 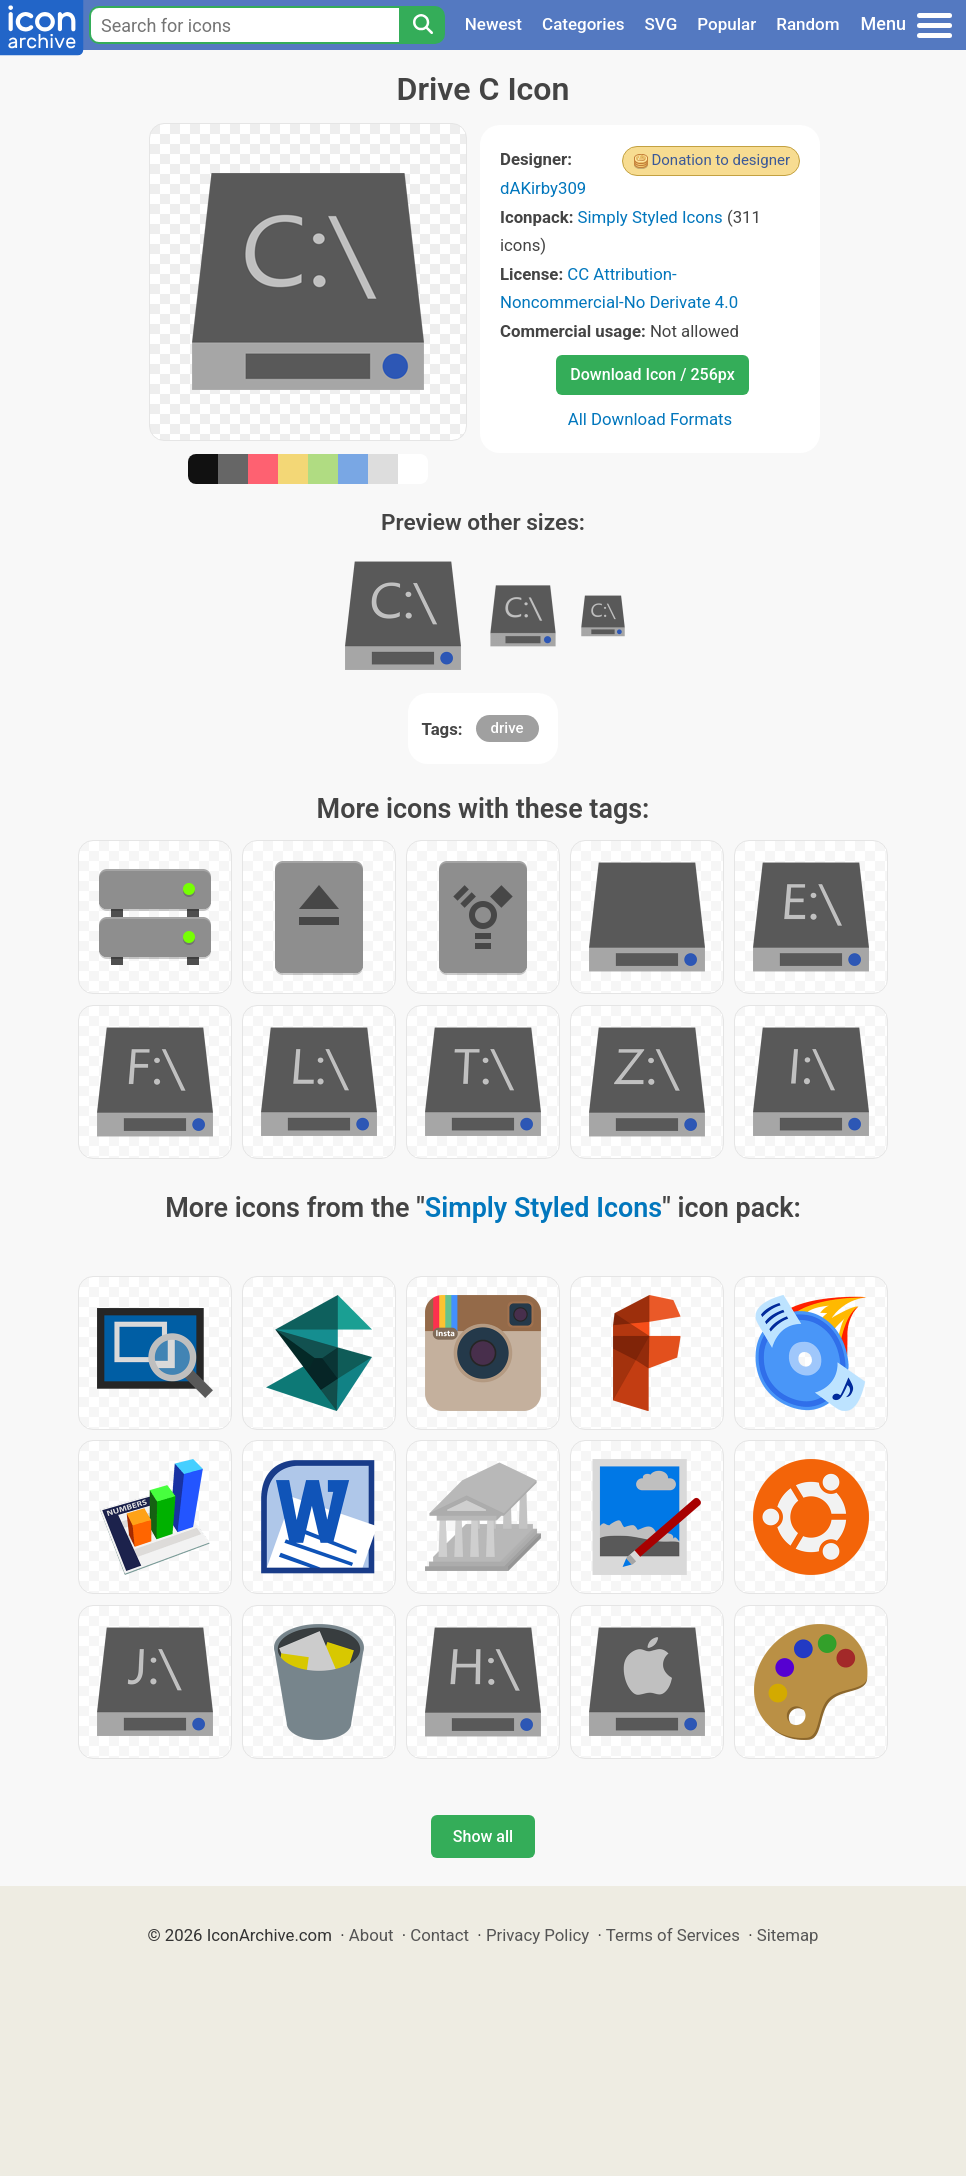 What do you see at coordinates (493, 24) in the screenshot?
I see `Newest` at bounding box center [493, 24].